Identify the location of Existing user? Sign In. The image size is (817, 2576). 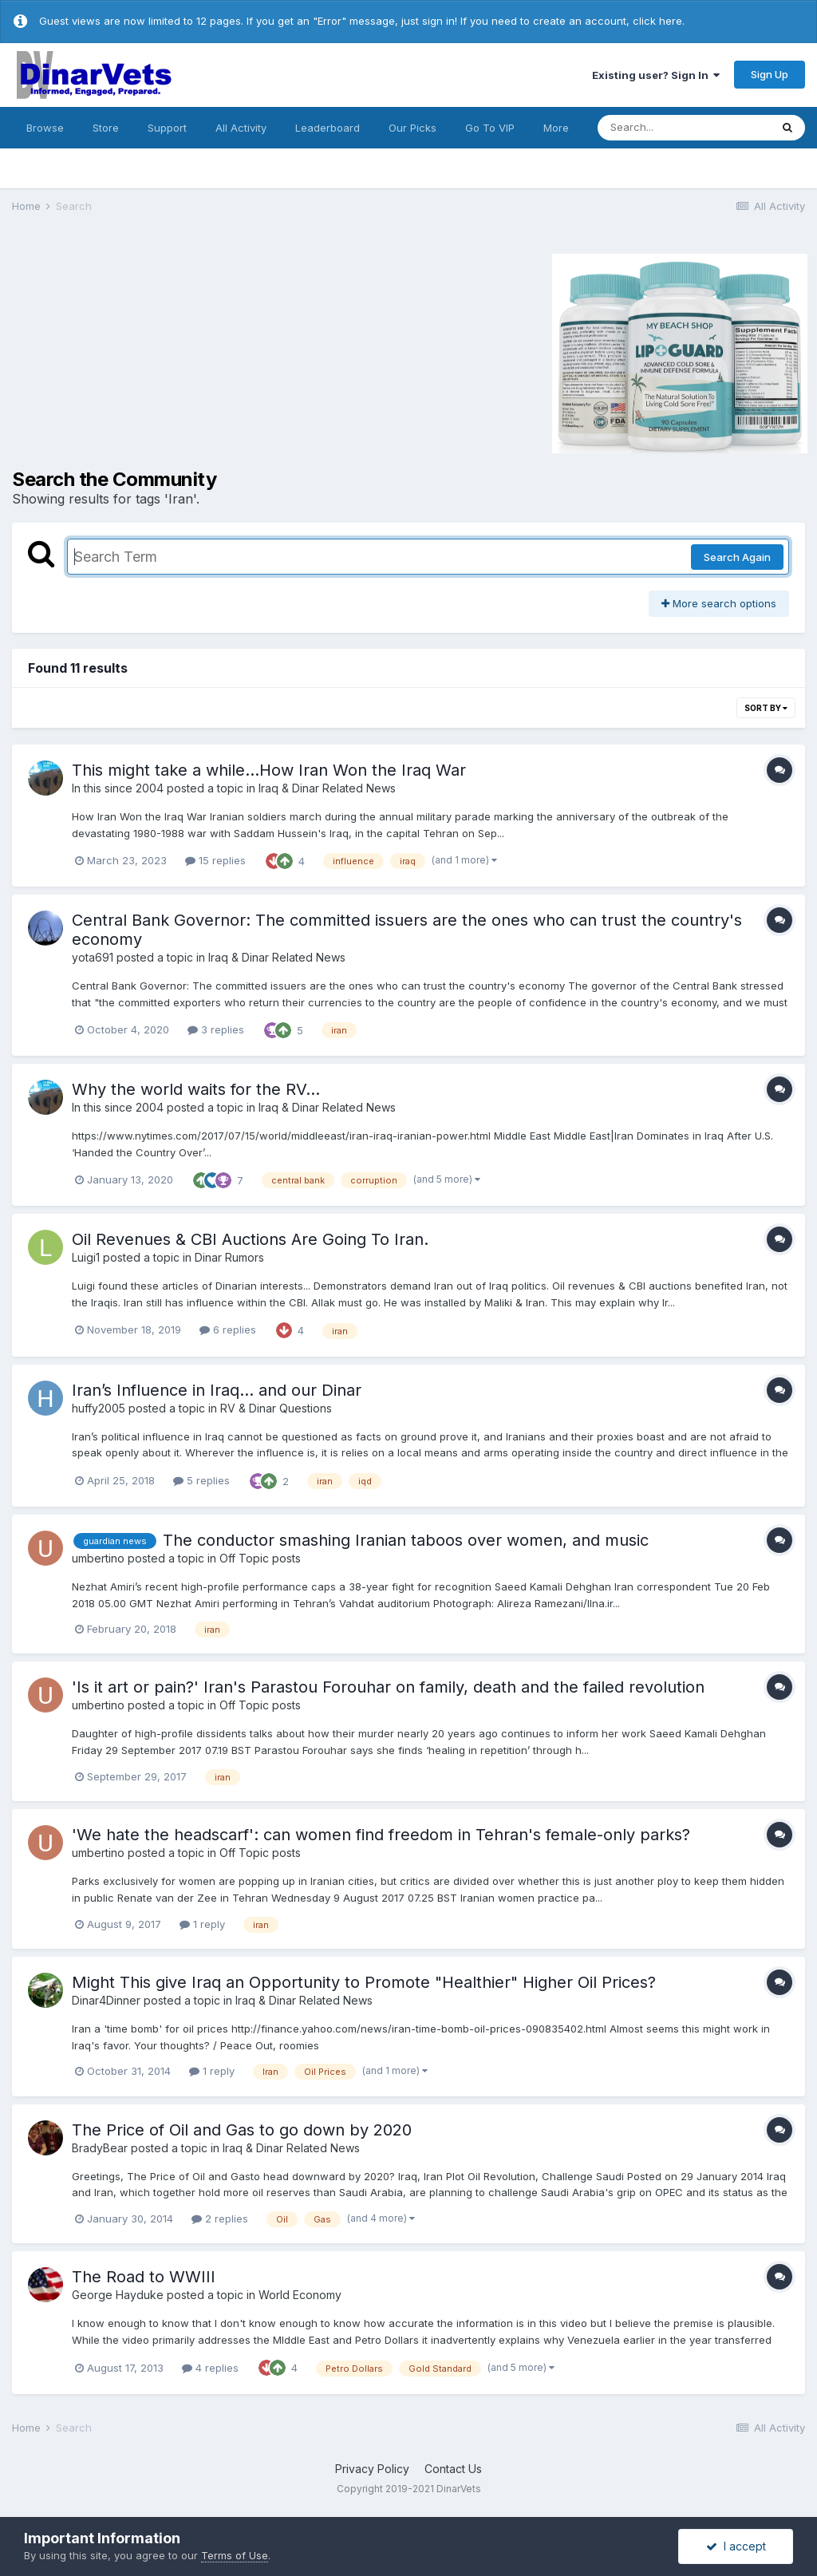
(656, 75).